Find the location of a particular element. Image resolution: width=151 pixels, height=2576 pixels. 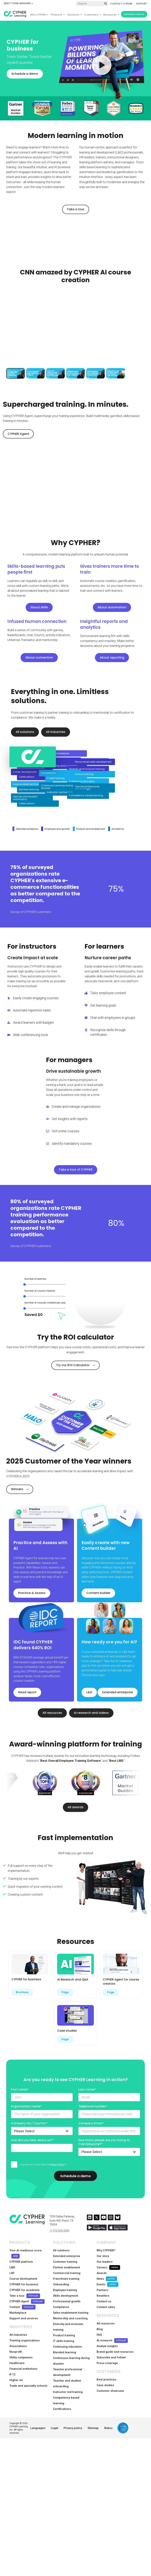

AI research [menuitem] is located at coordinates (112, 2362).